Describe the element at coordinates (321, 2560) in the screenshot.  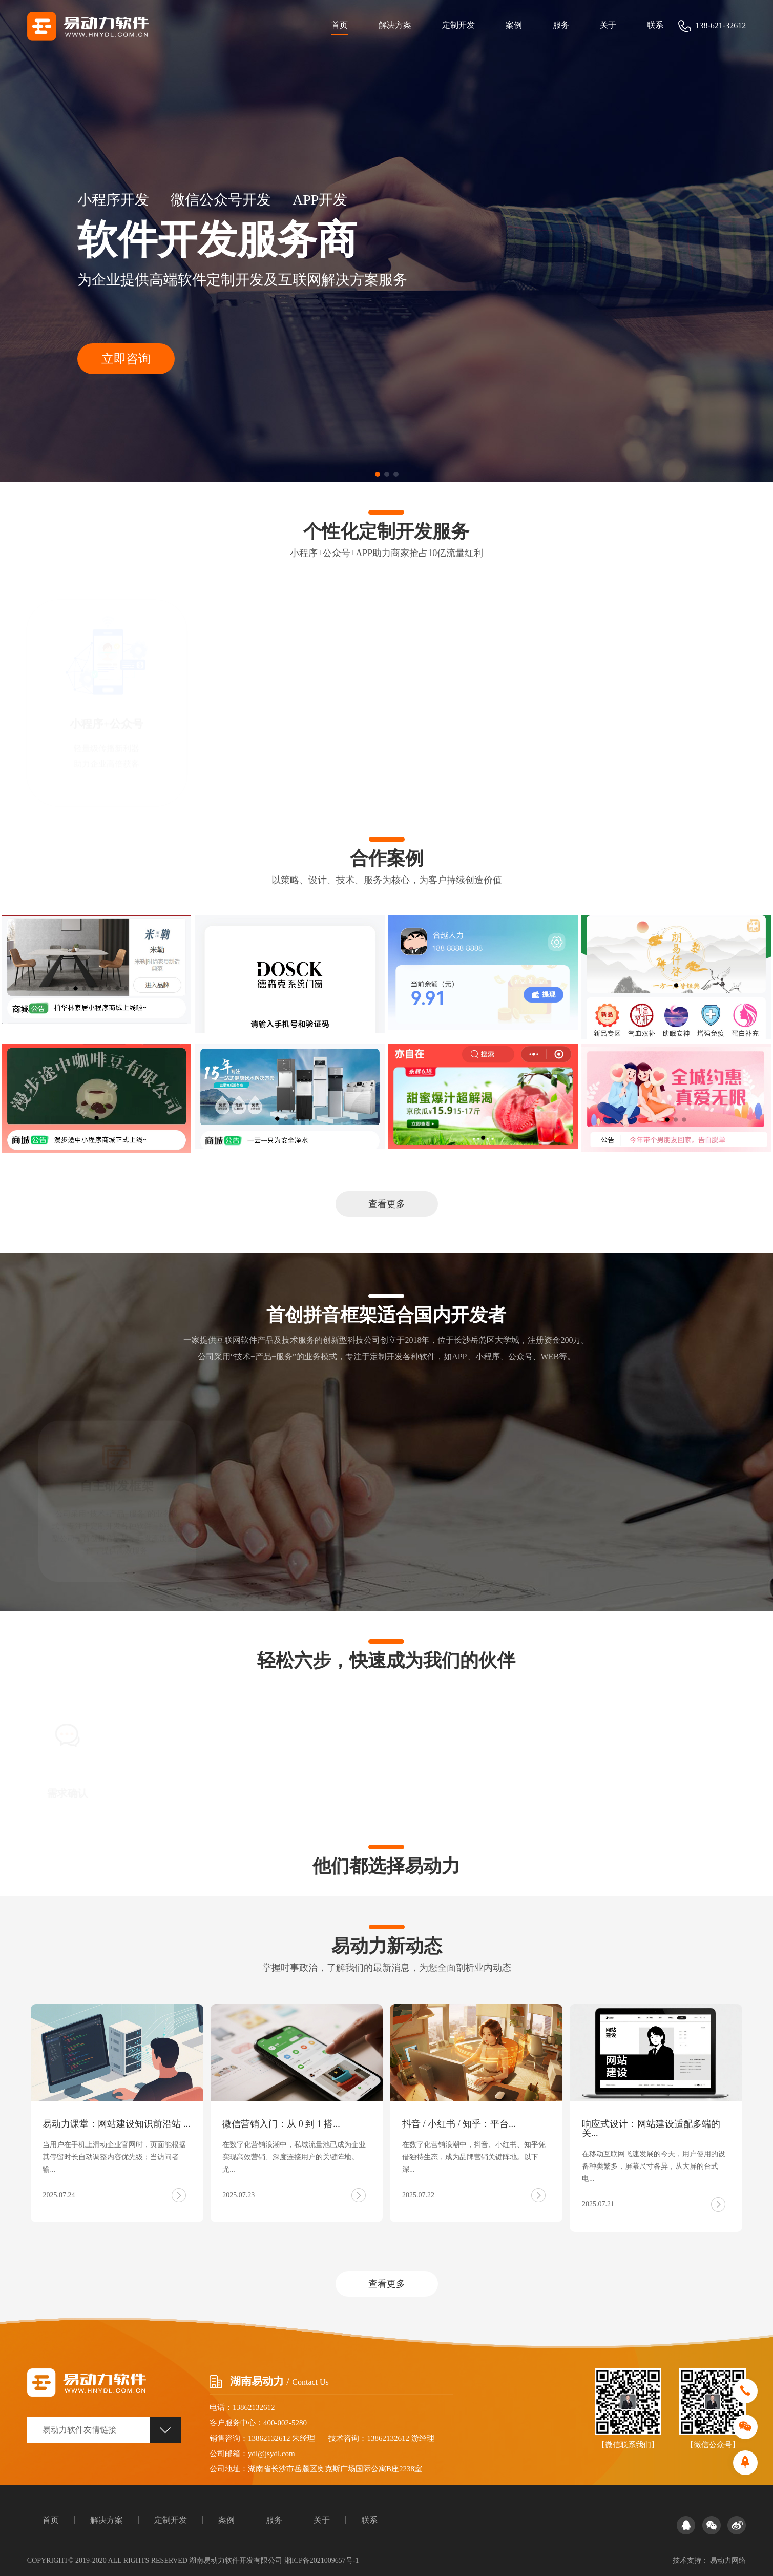
I see `湘ICP备2021009657号-1` at that location.